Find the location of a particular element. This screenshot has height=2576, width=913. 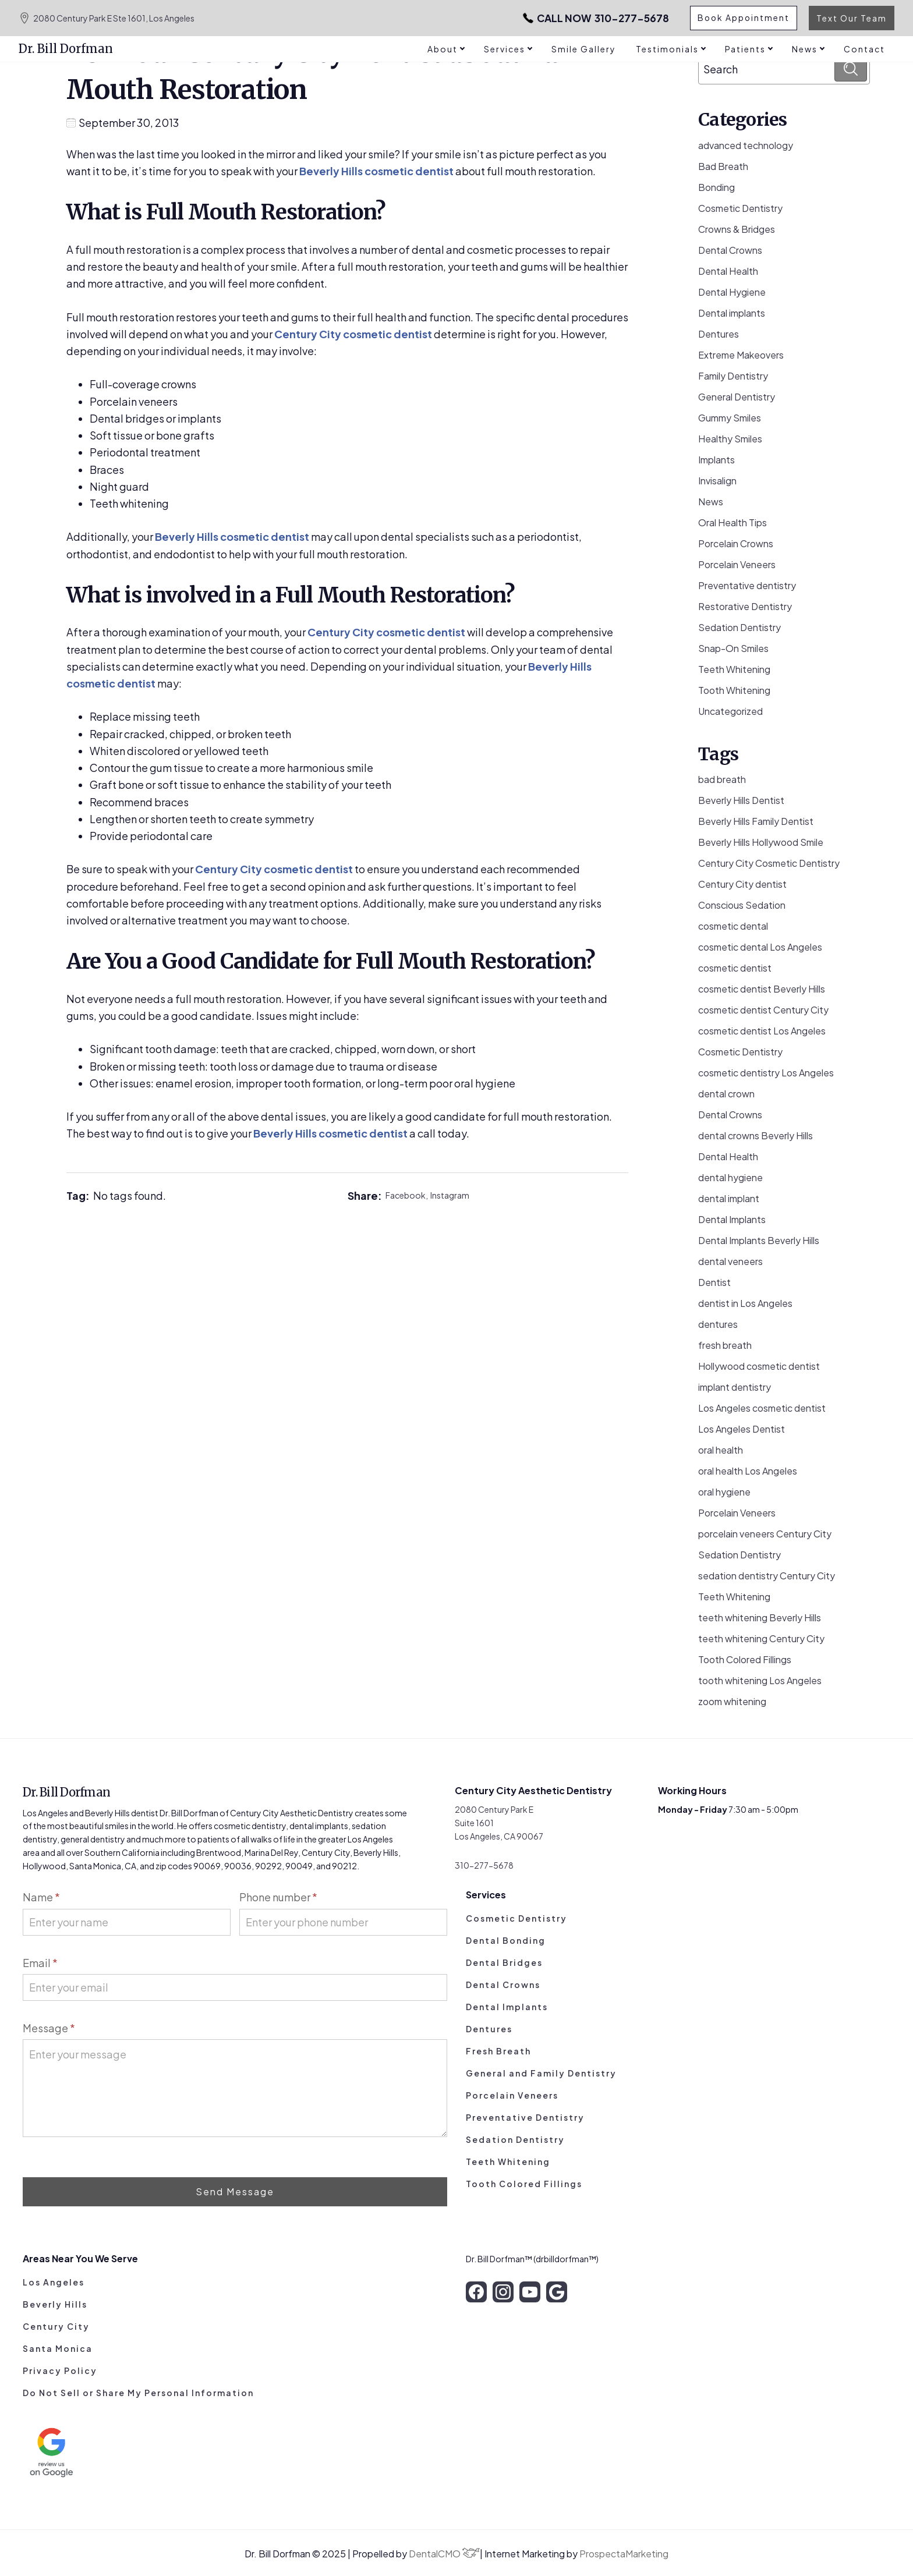

310-277-5678 is located at coordinates (589, 18).